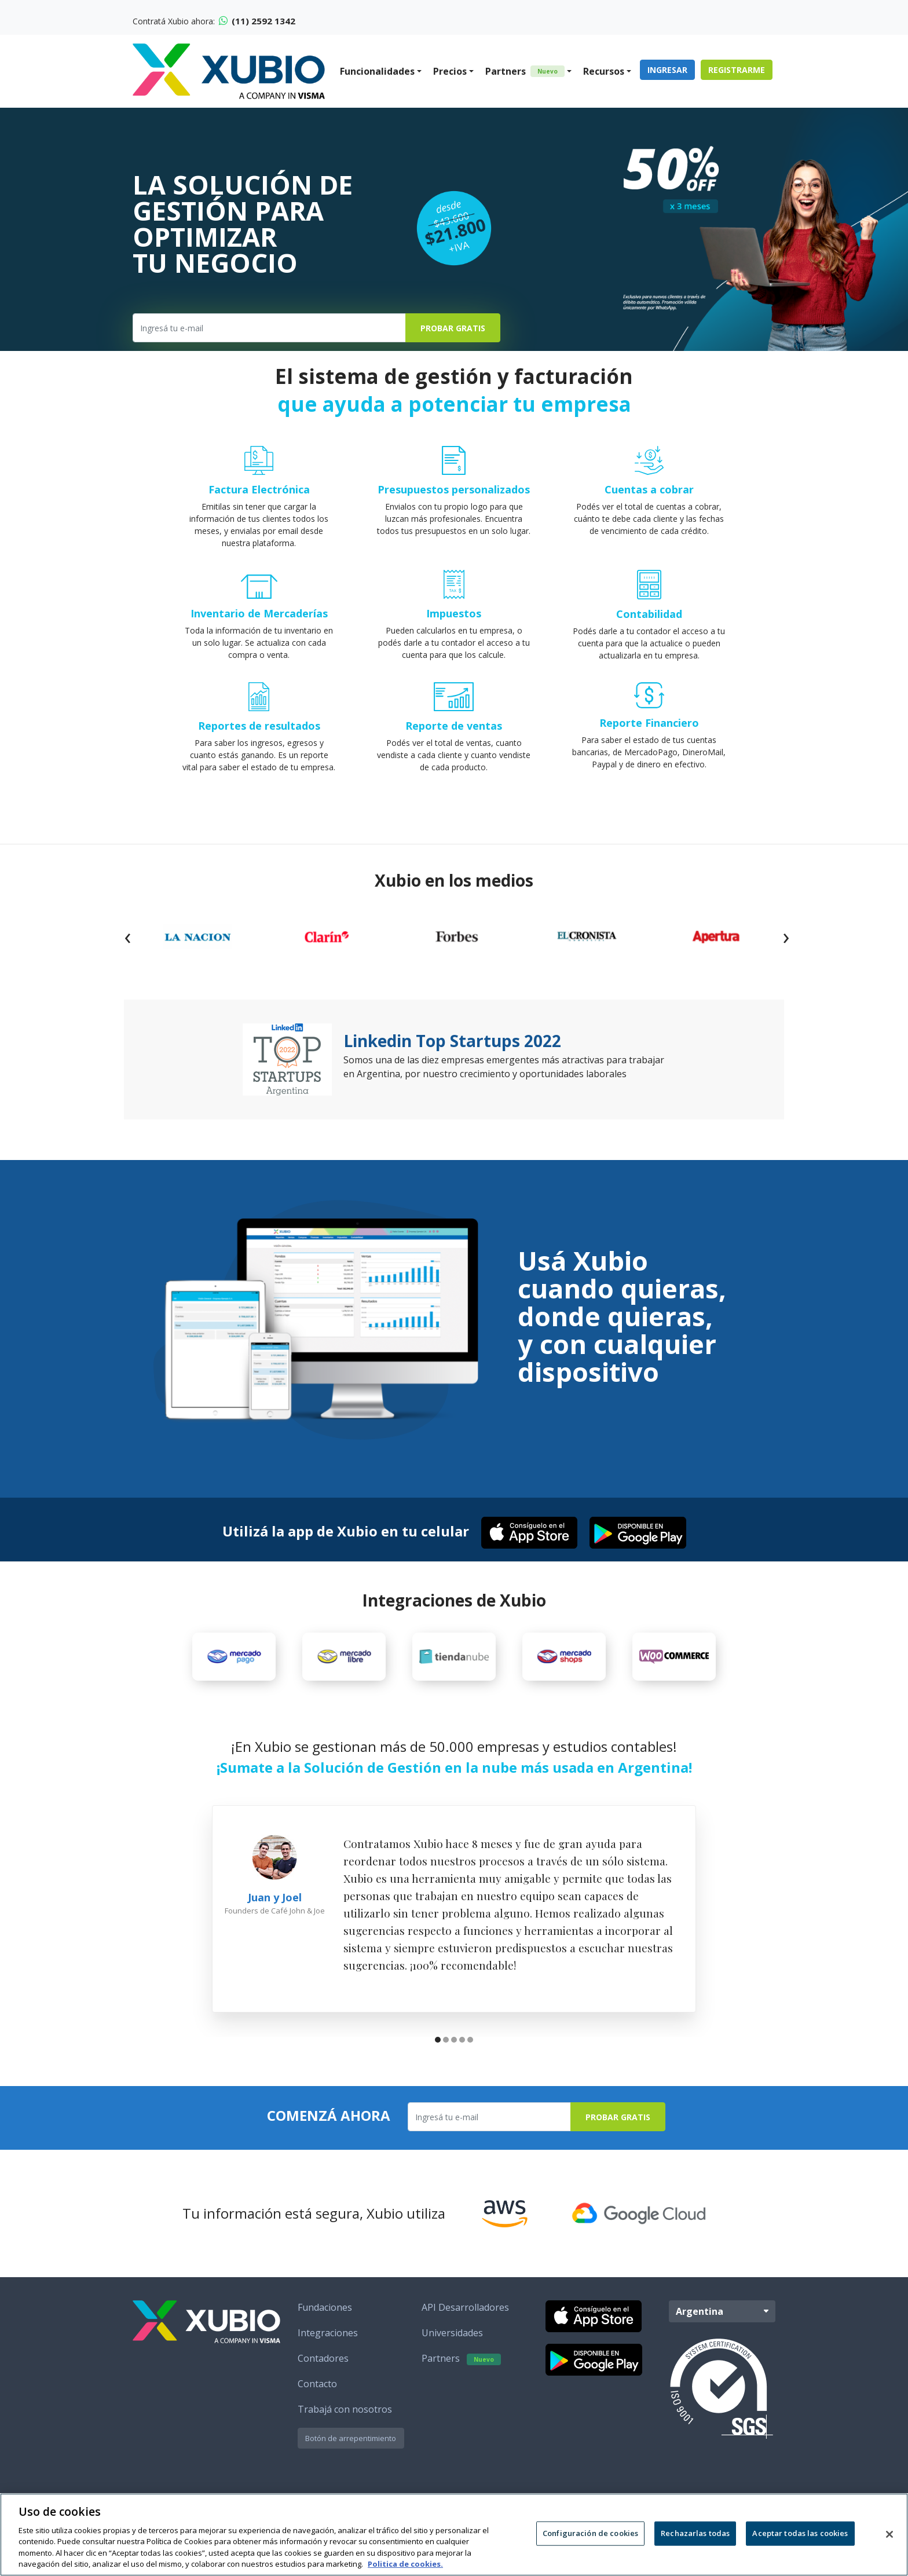  What do you see at coordinates (667, 69) in the screenshot?
I see `Ingresar` at bounding box center [667, 69].